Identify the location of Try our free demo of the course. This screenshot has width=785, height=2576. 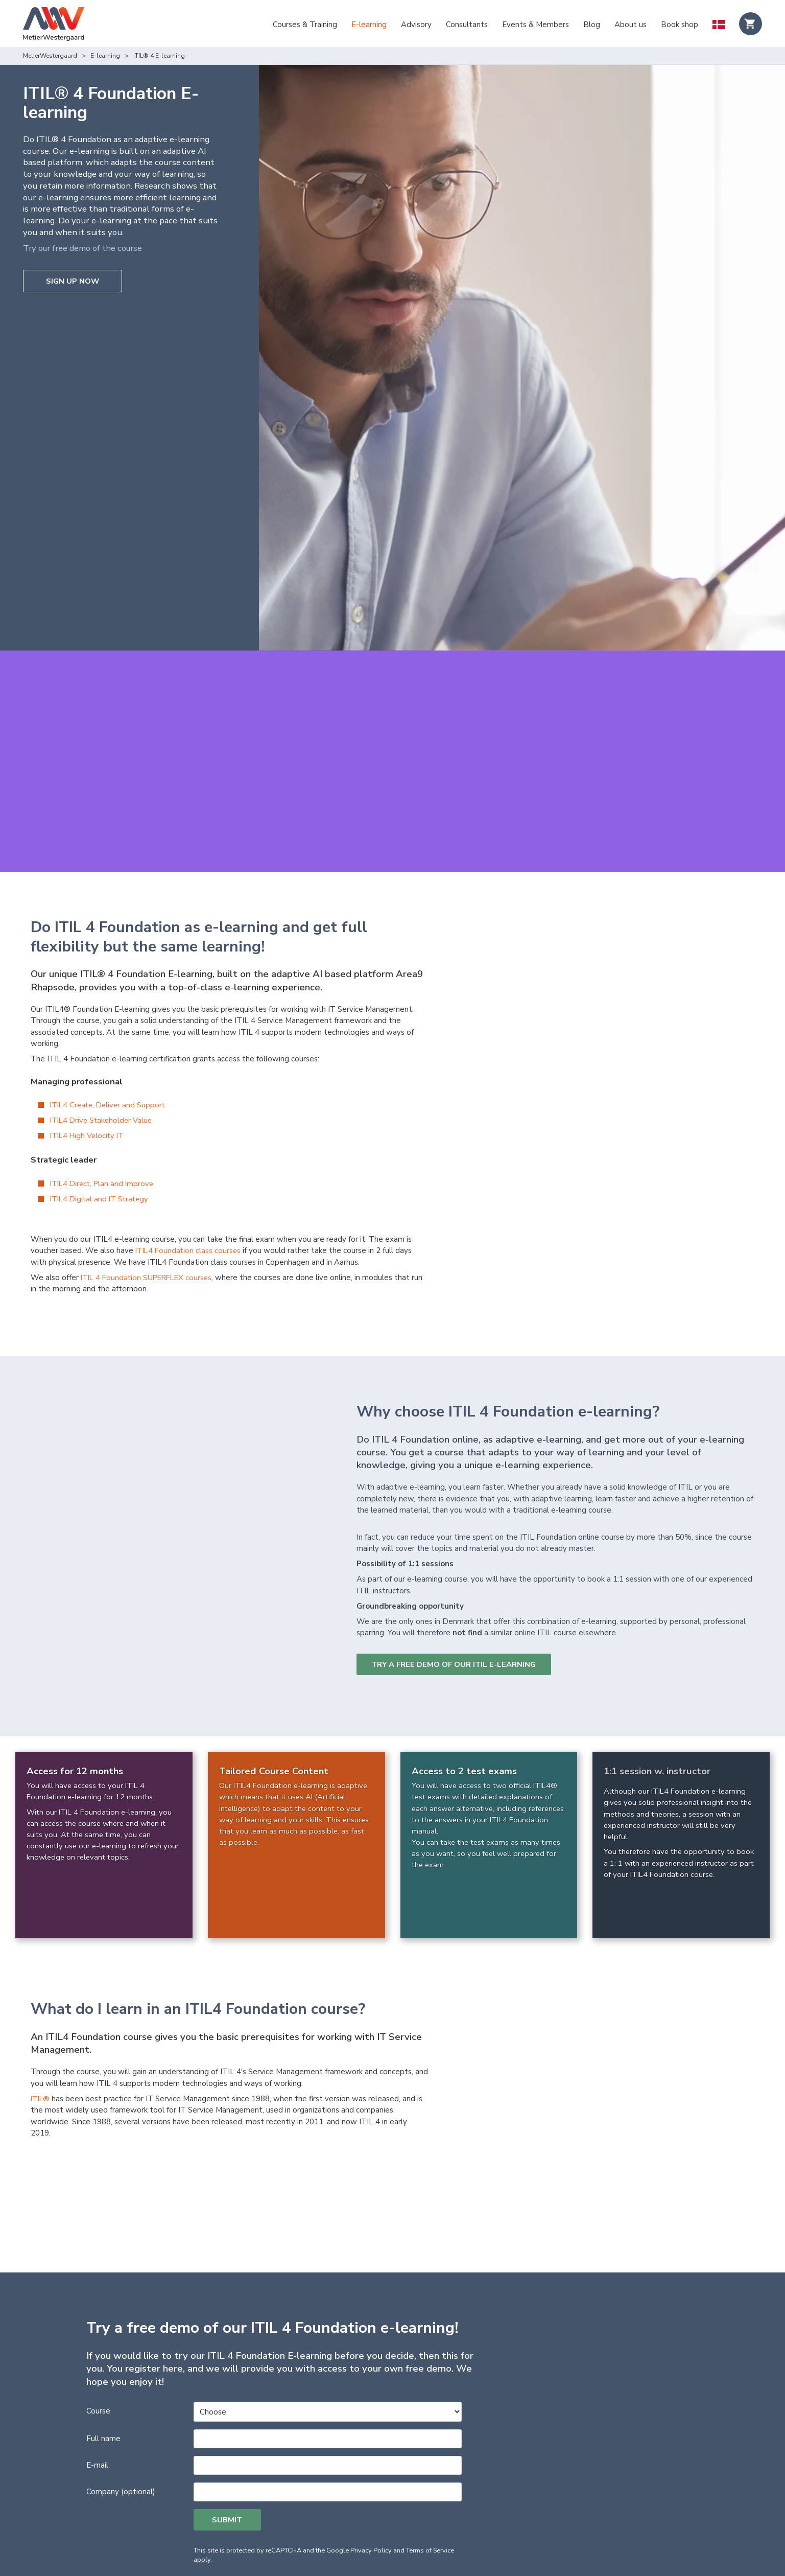
(85, 248).